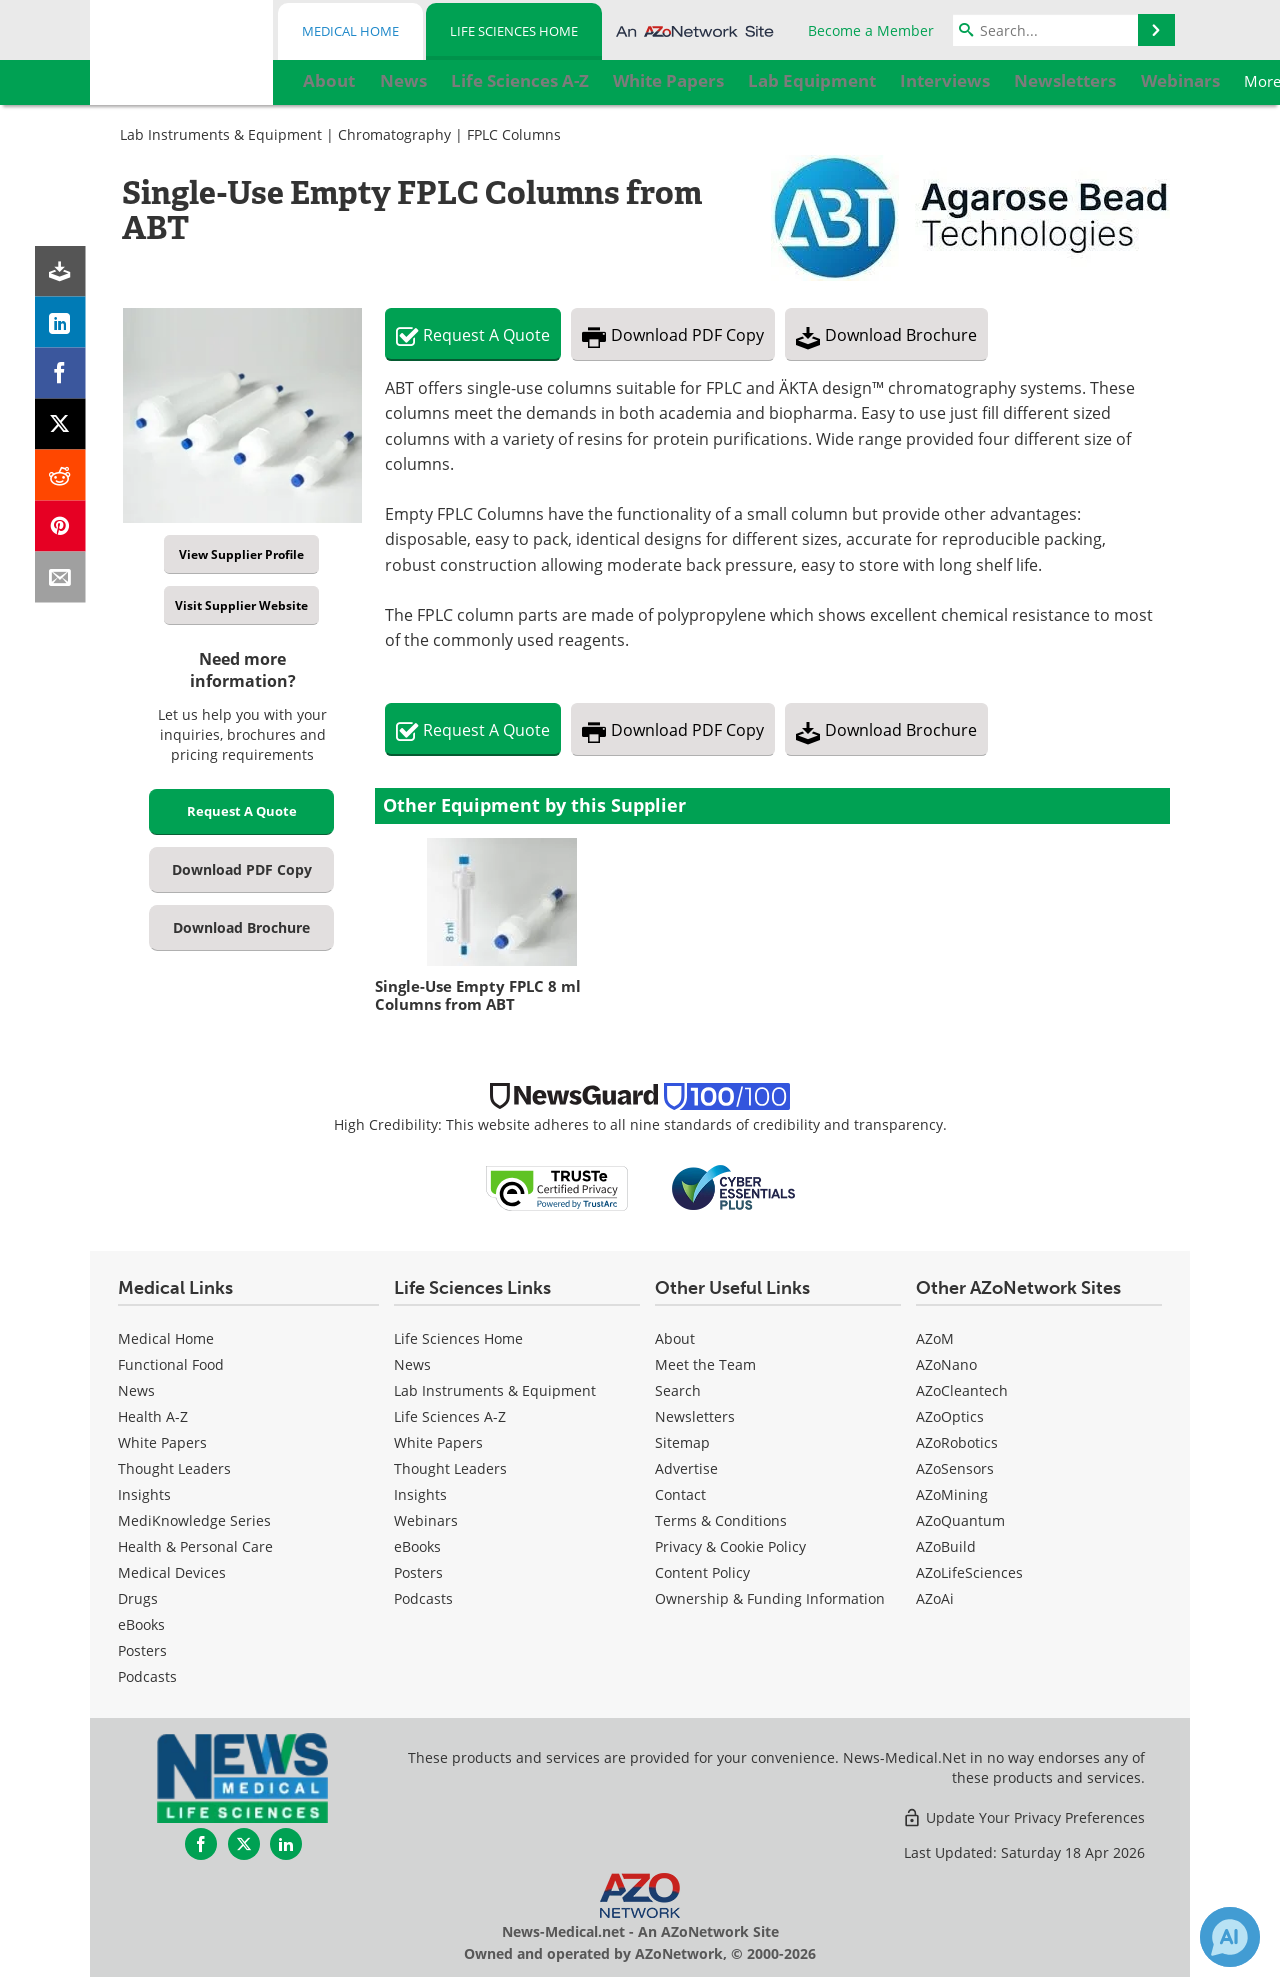 This screenshot has width=1280, height=1977. What do you see at coordinates (412, 1364) in the screenshot?
I see `News [Life Sciences News]` at bounding box center [412, 1364].